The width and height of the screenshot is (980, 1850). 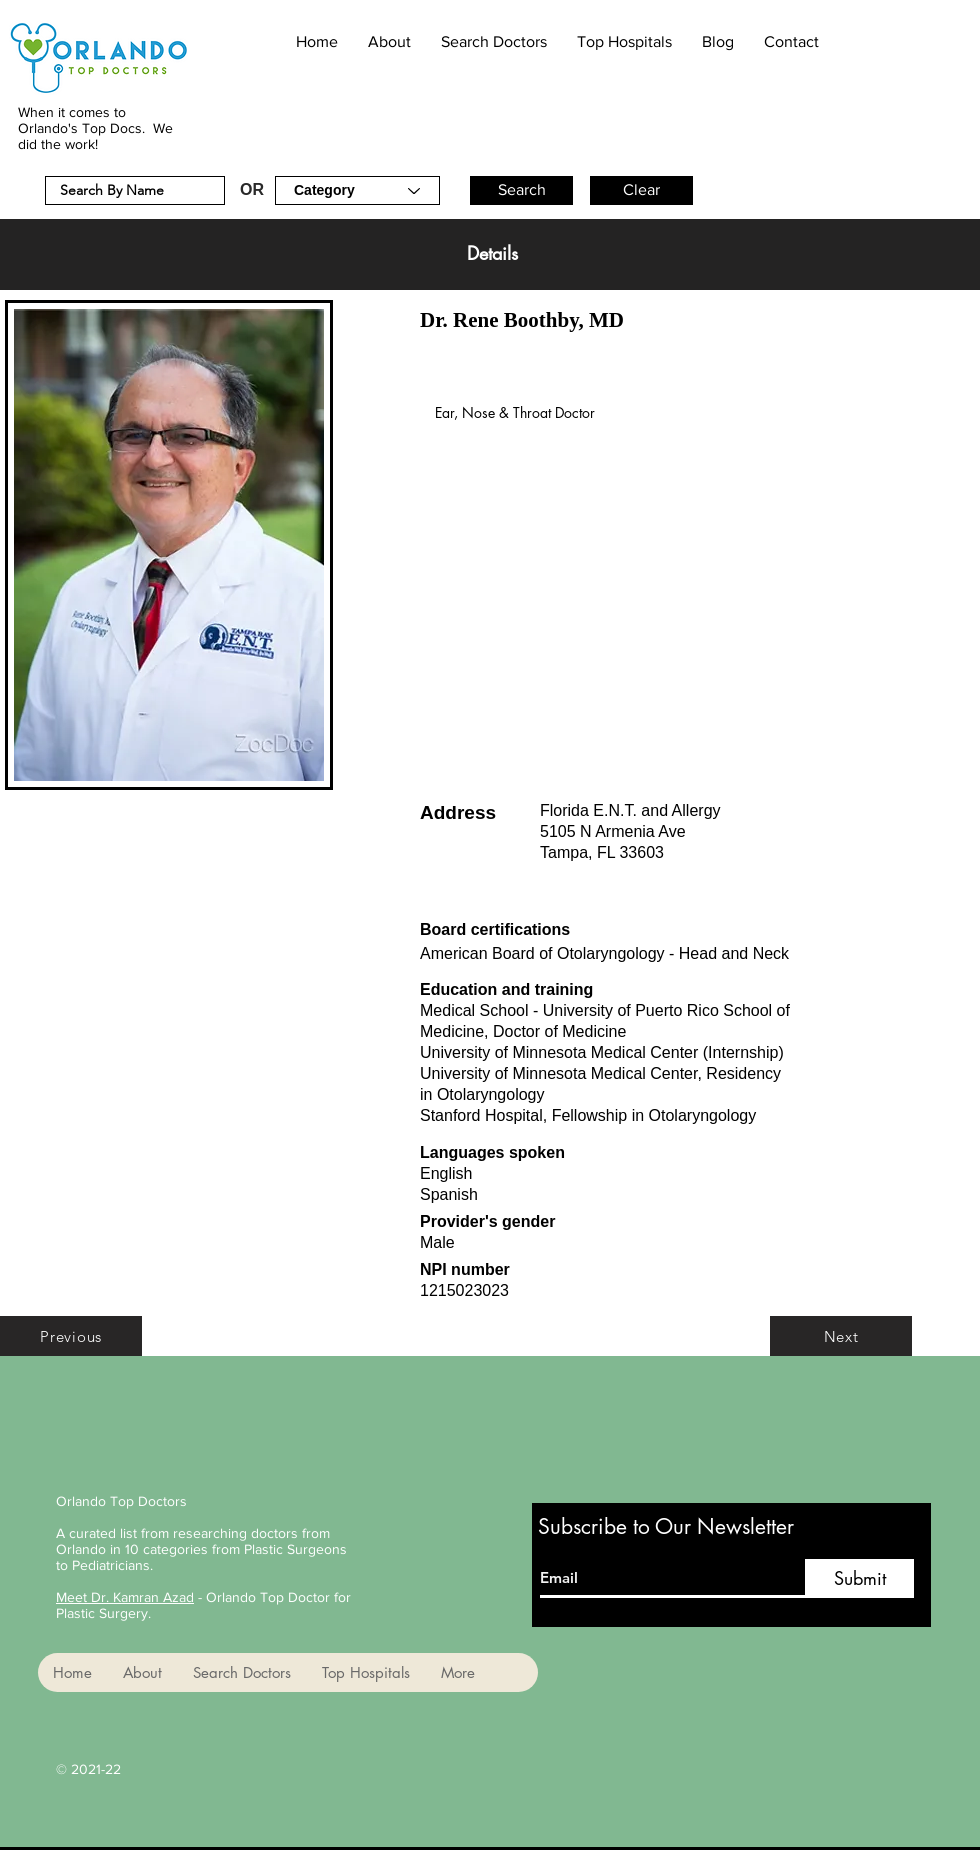 What do you see at coordinates (859, 1578) in the screenshot?
I see `[Submit]` at bounding box center [859, 1578].